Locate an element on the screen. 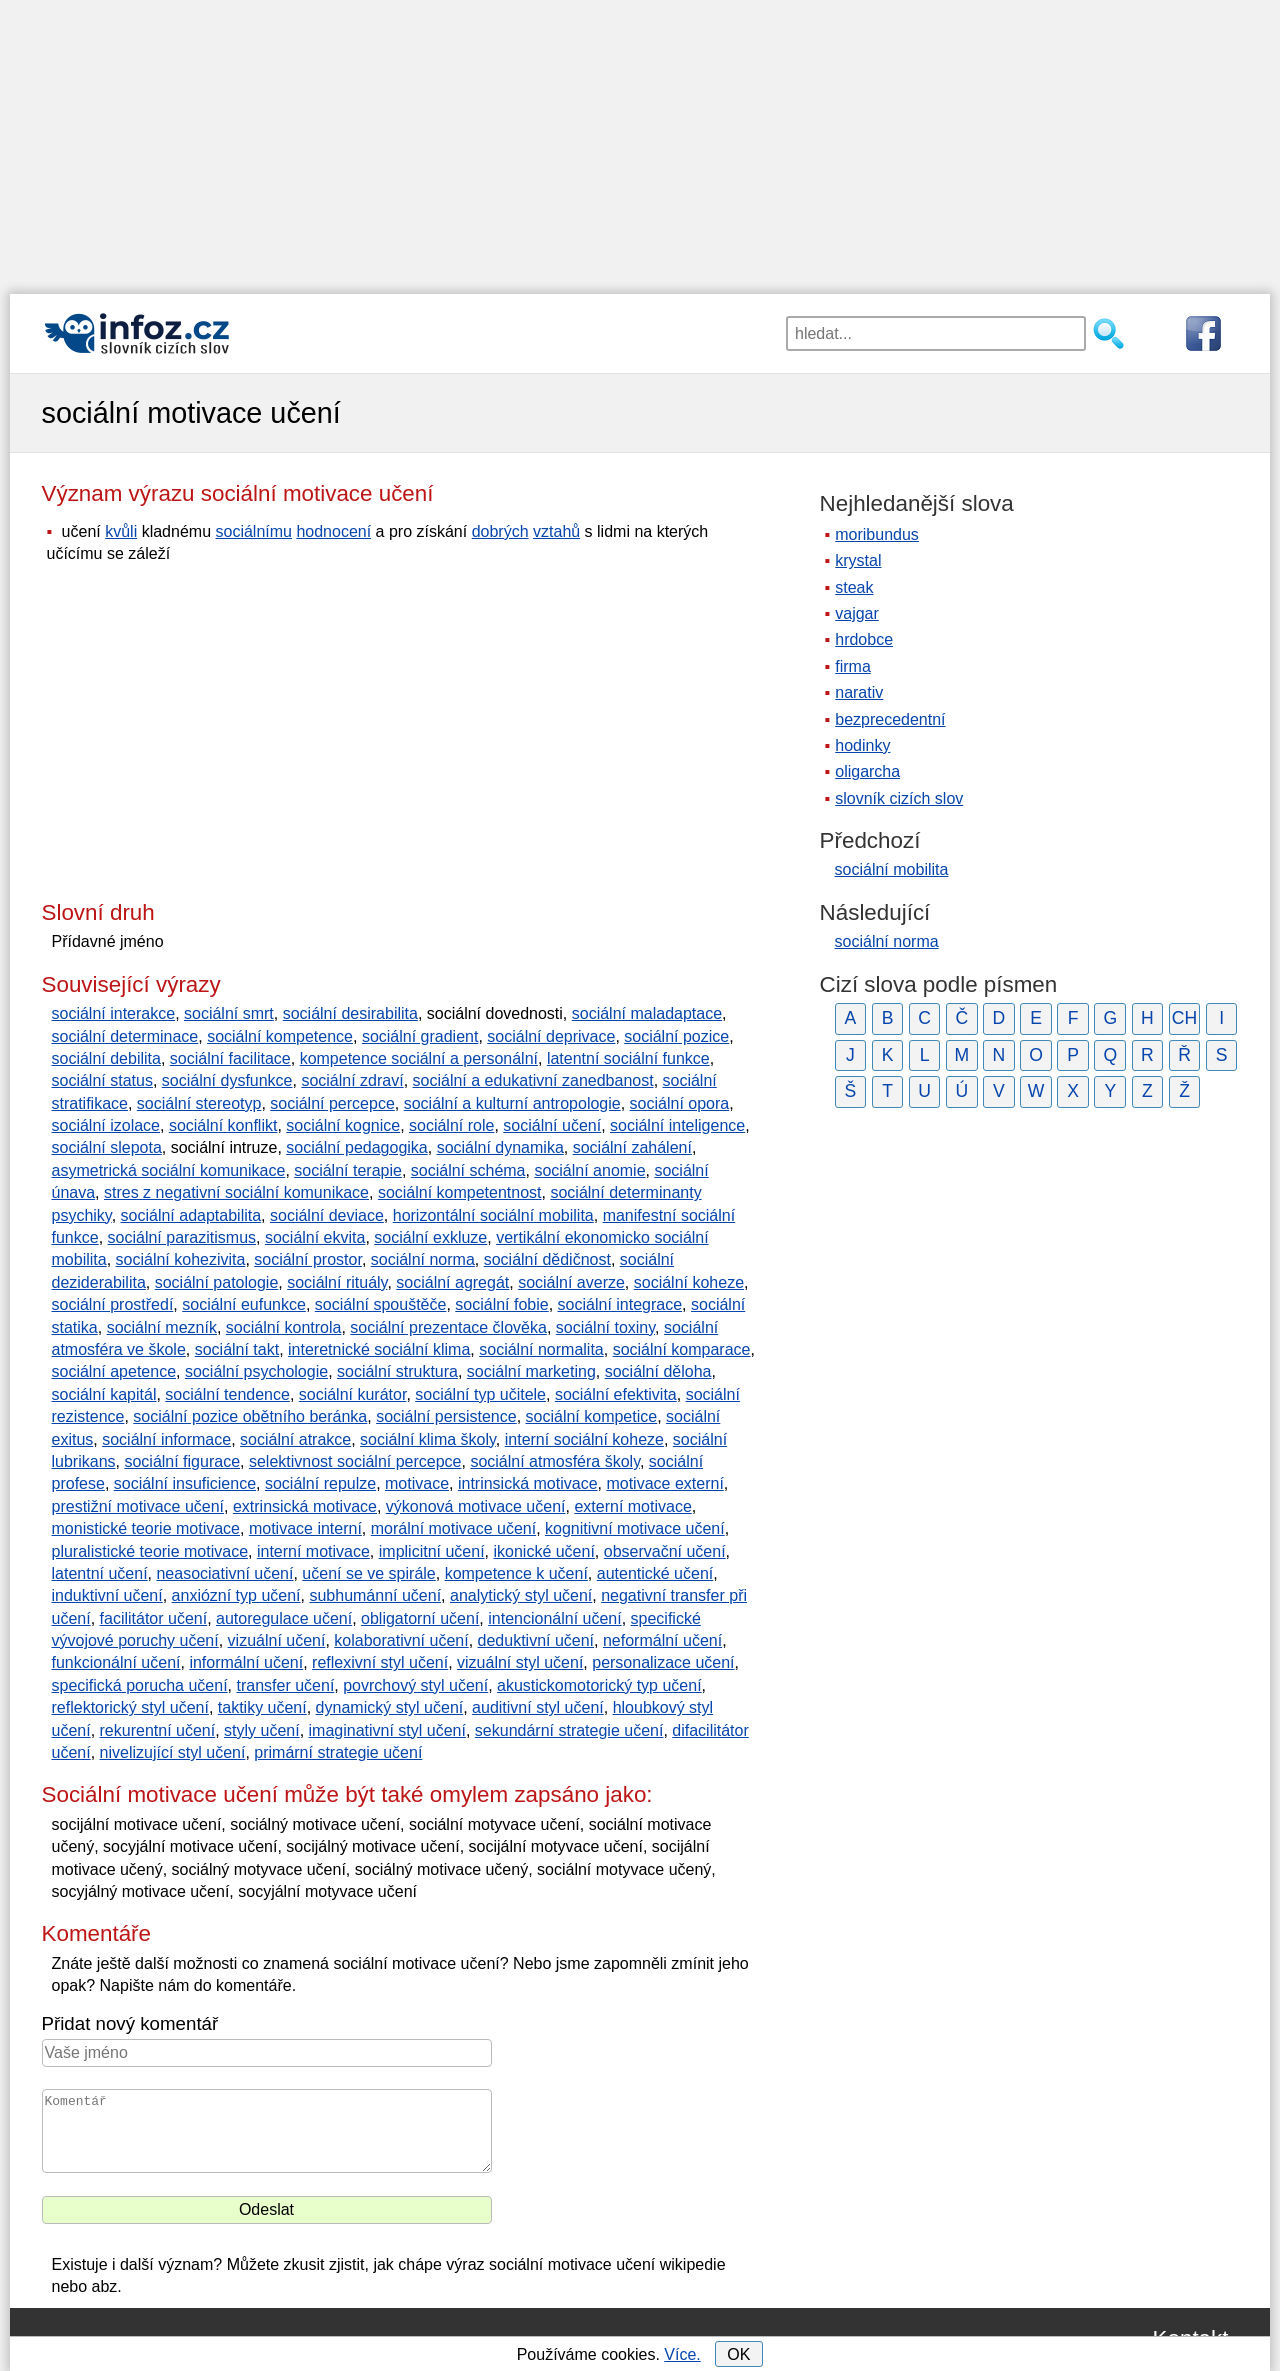 The image size is (1280, 2371). latentní sociální funkce is located at coordinates (628, 1058).